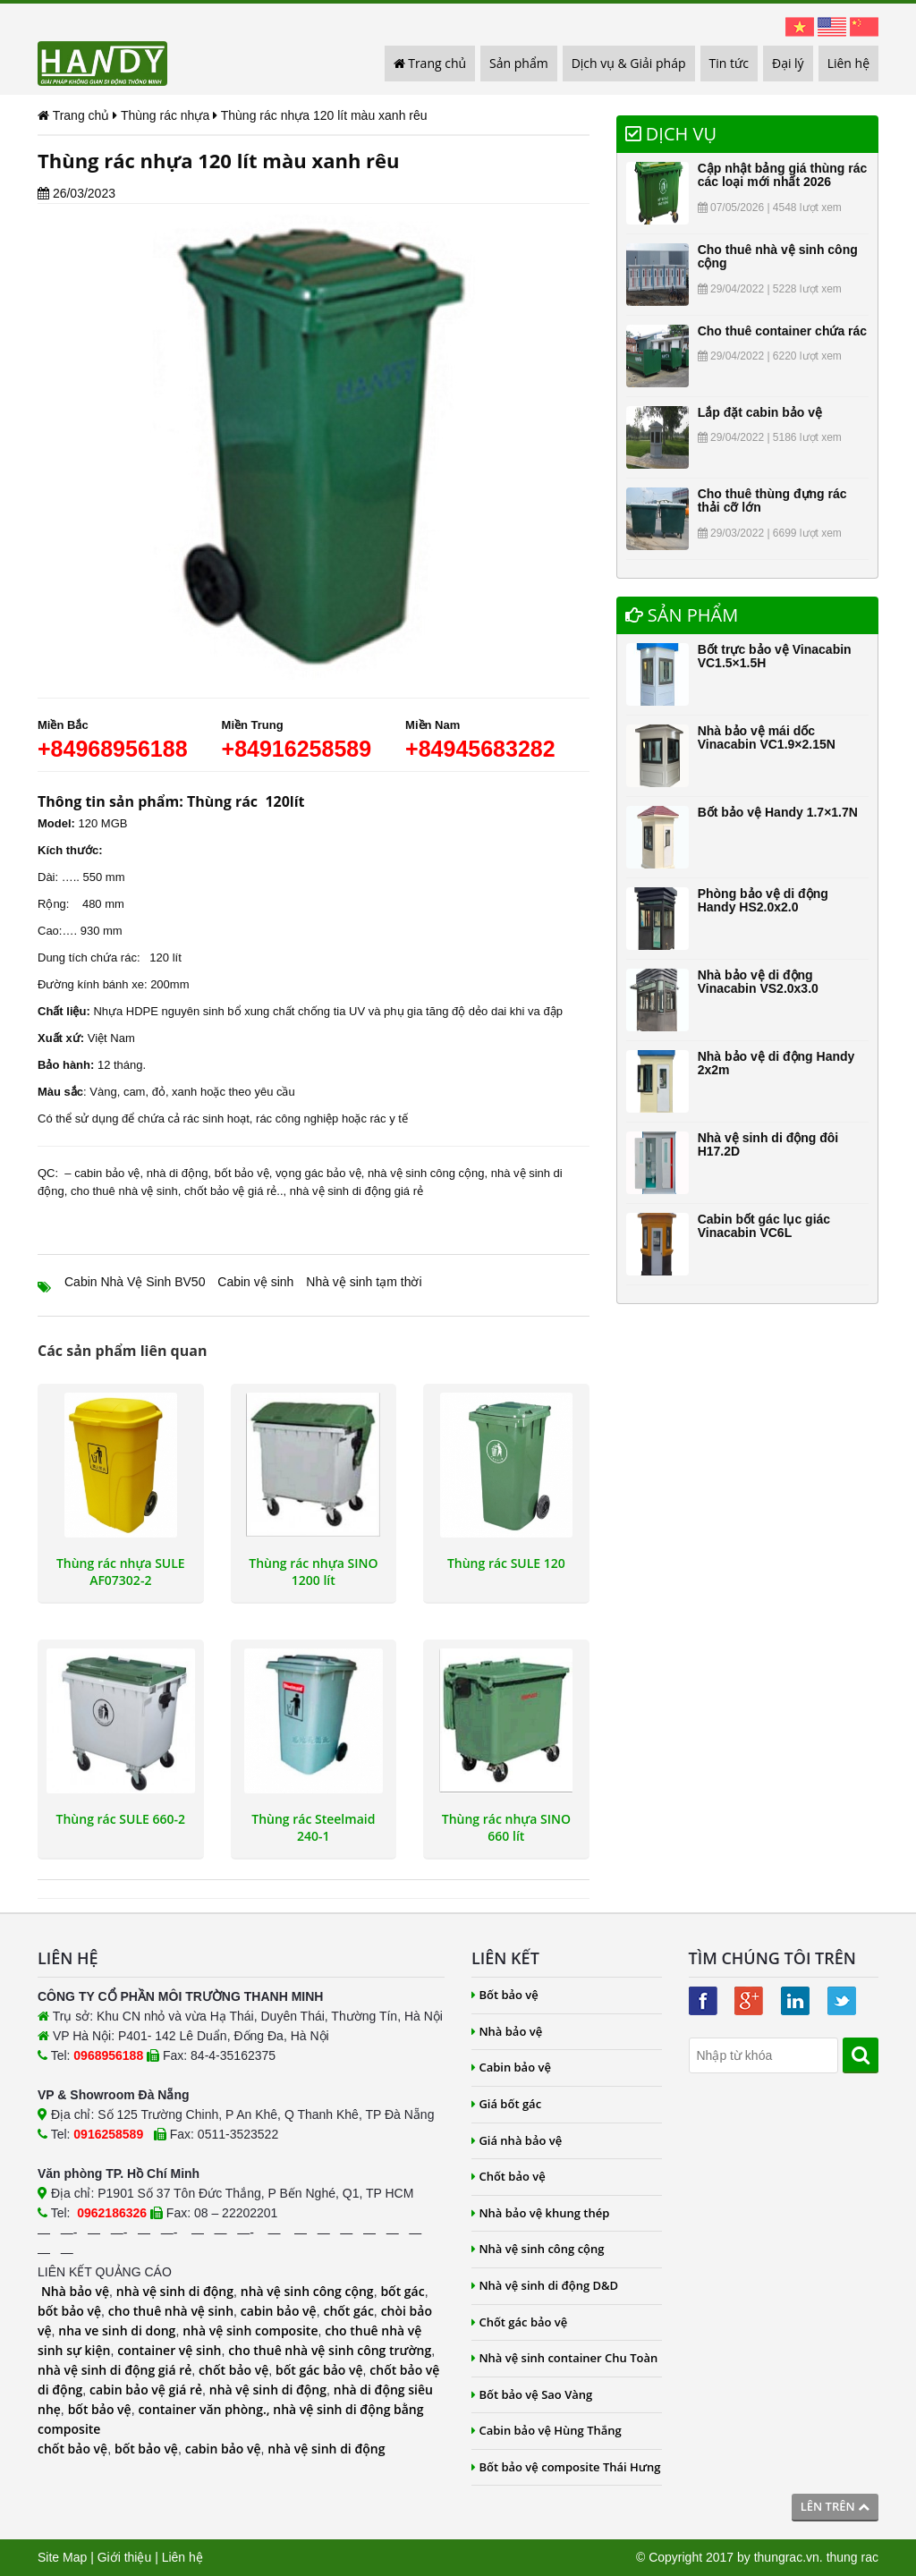 This screenshot has height=2576, width=916. Describe the element at coordinates (116, 2330) in the screenshot. I see `nha ve sinh di dong` at that location.